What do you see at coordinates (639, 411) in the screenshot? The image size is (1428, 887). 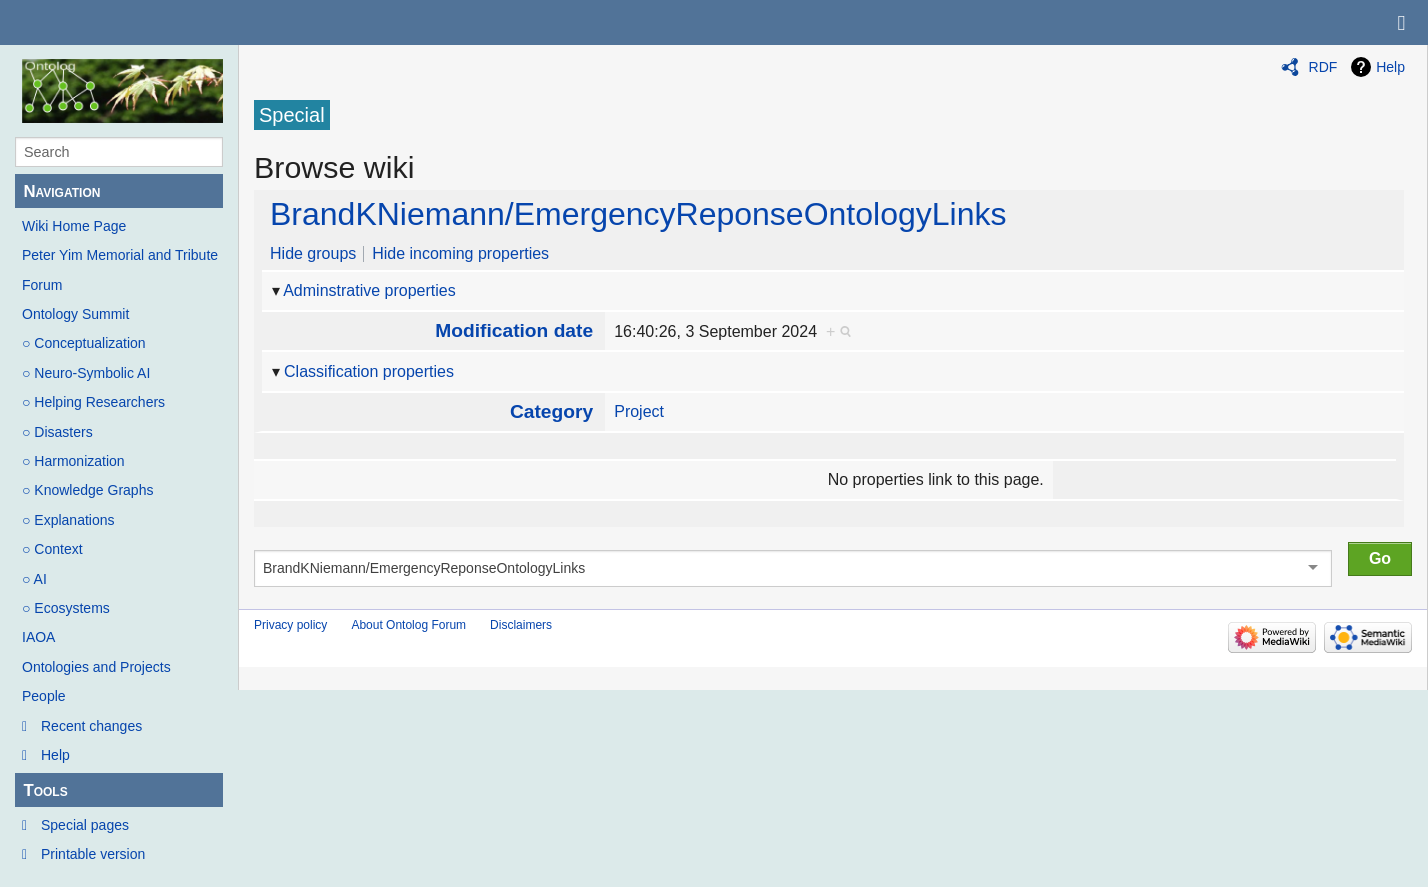 I see `Project` at bounding box center [639, 411].